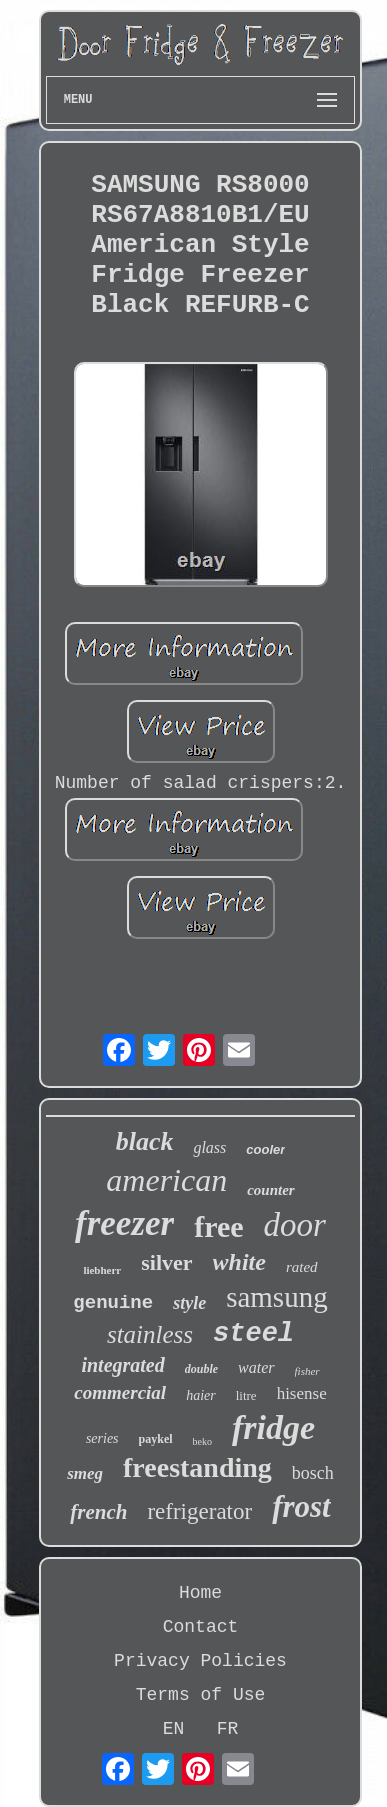 The image size is (387, 1807). Describe the element at coordinates (265, 1149) in the screenshot. I see `cooler` at that location.